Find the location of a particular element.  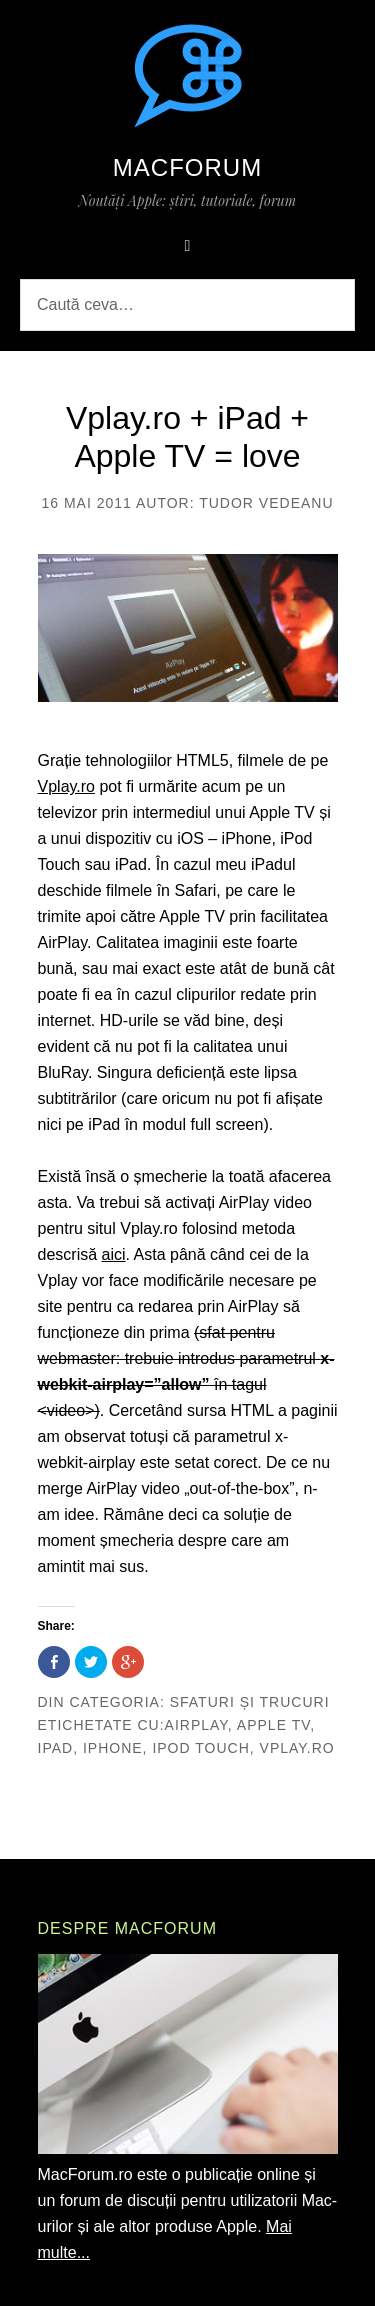

ipod touch is located at coordinates (200, 1748).